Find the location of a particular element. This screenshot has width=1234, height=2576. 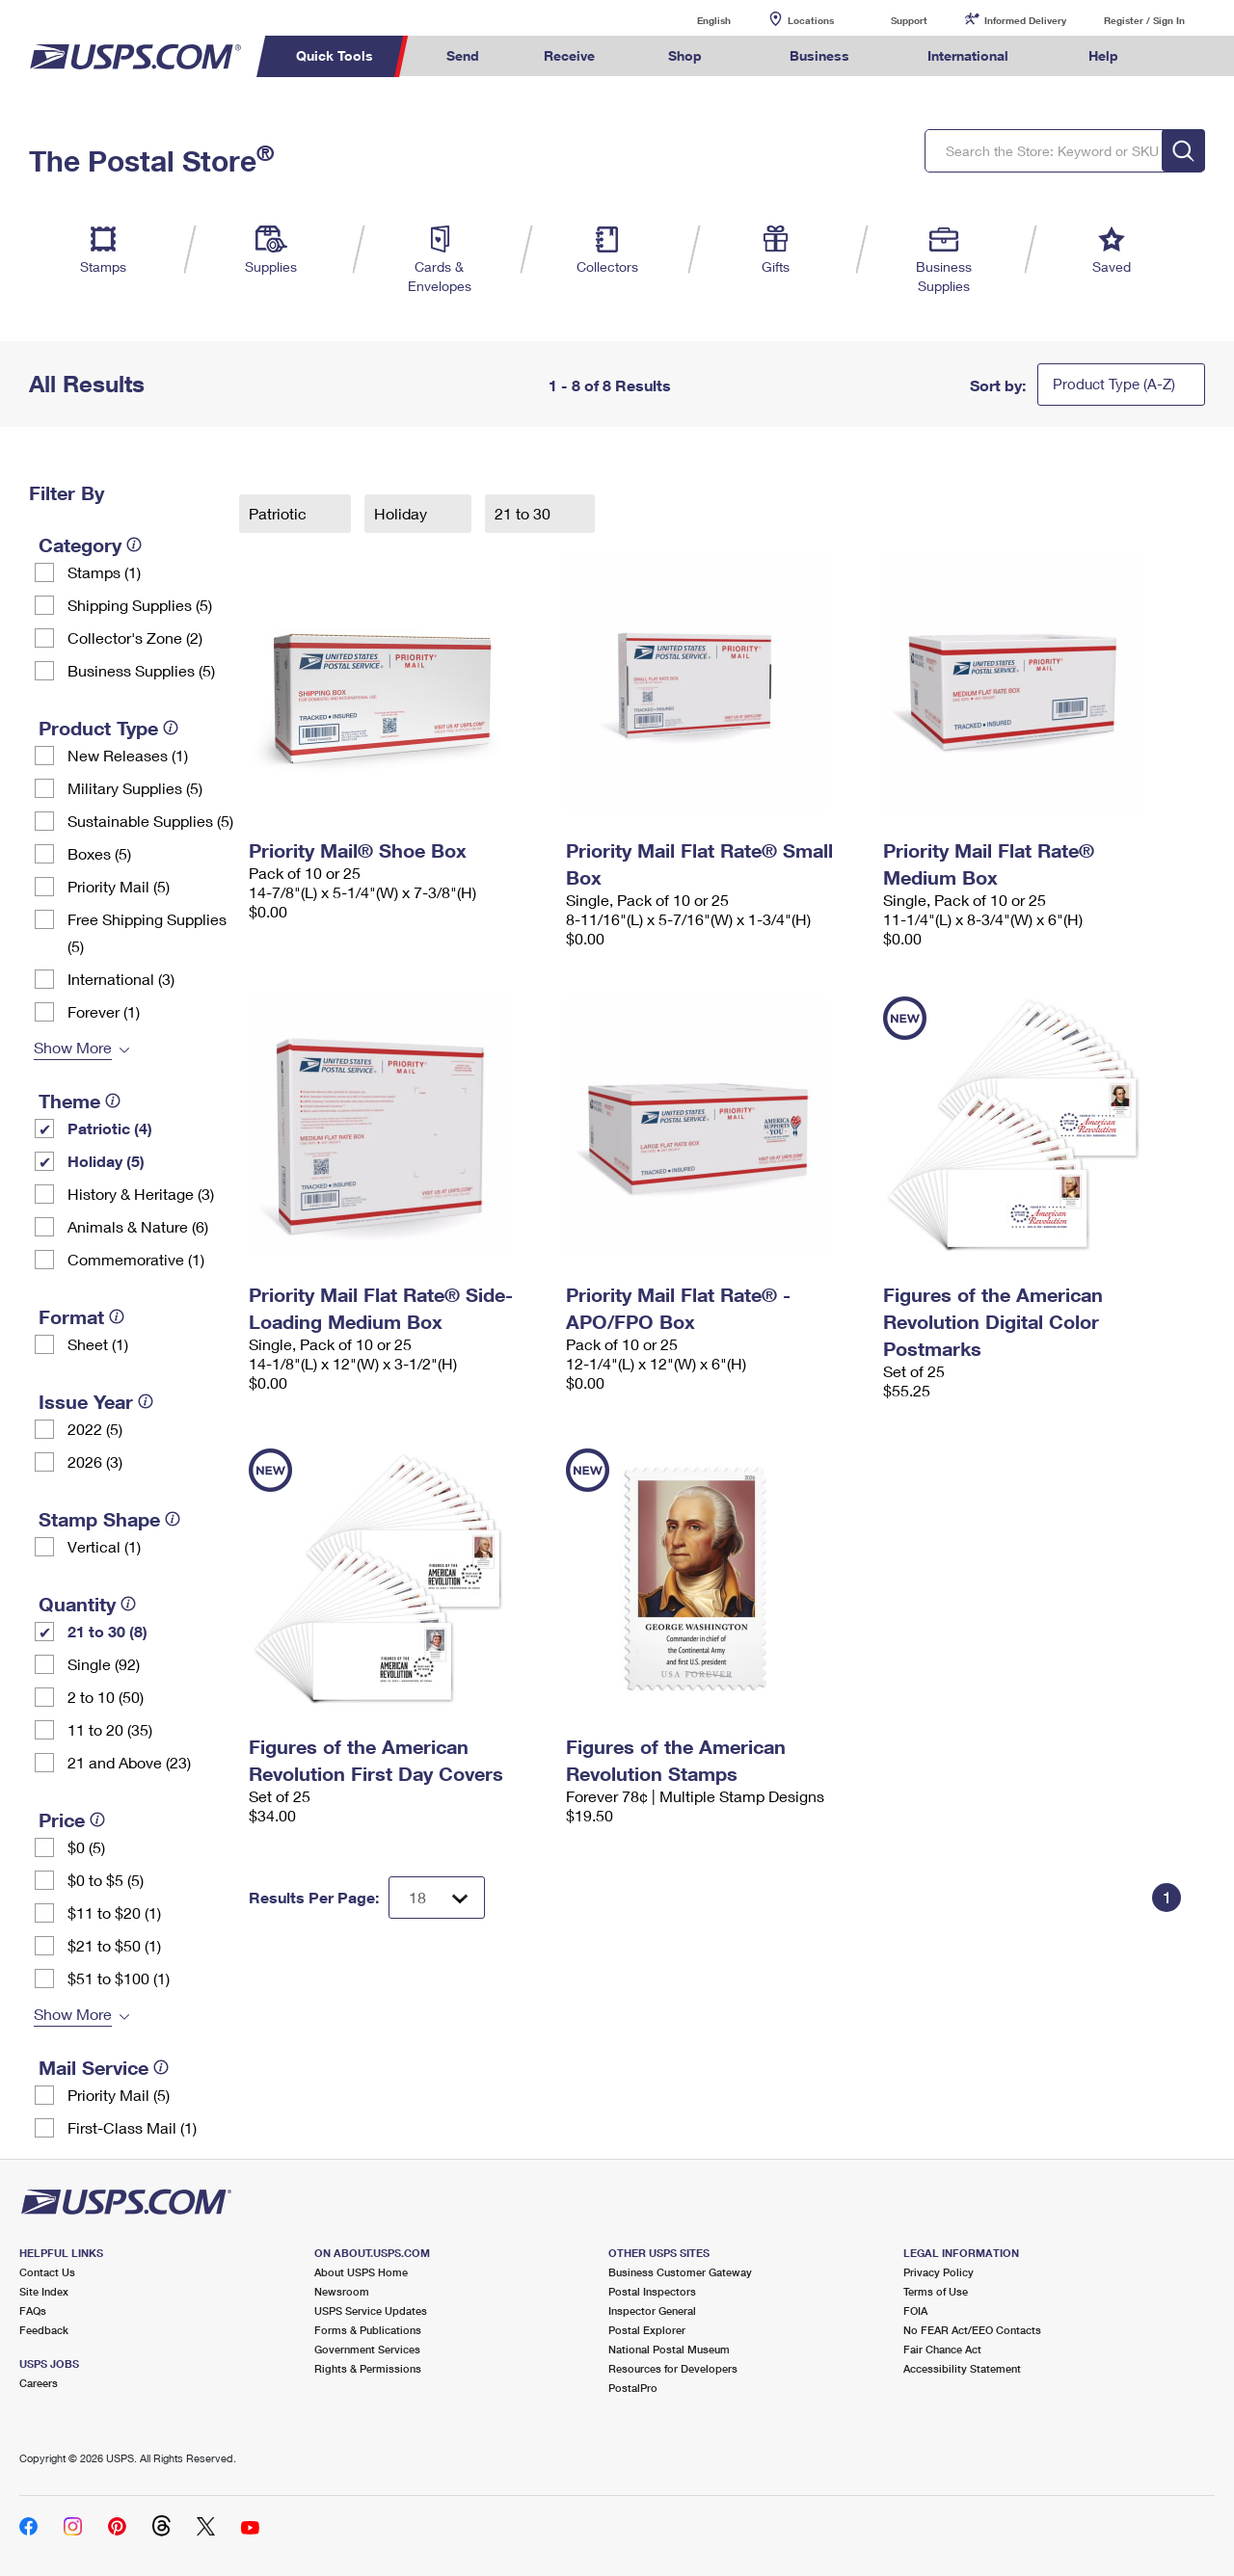

History & Heritage (3) is located at coordinates (140, 1193).